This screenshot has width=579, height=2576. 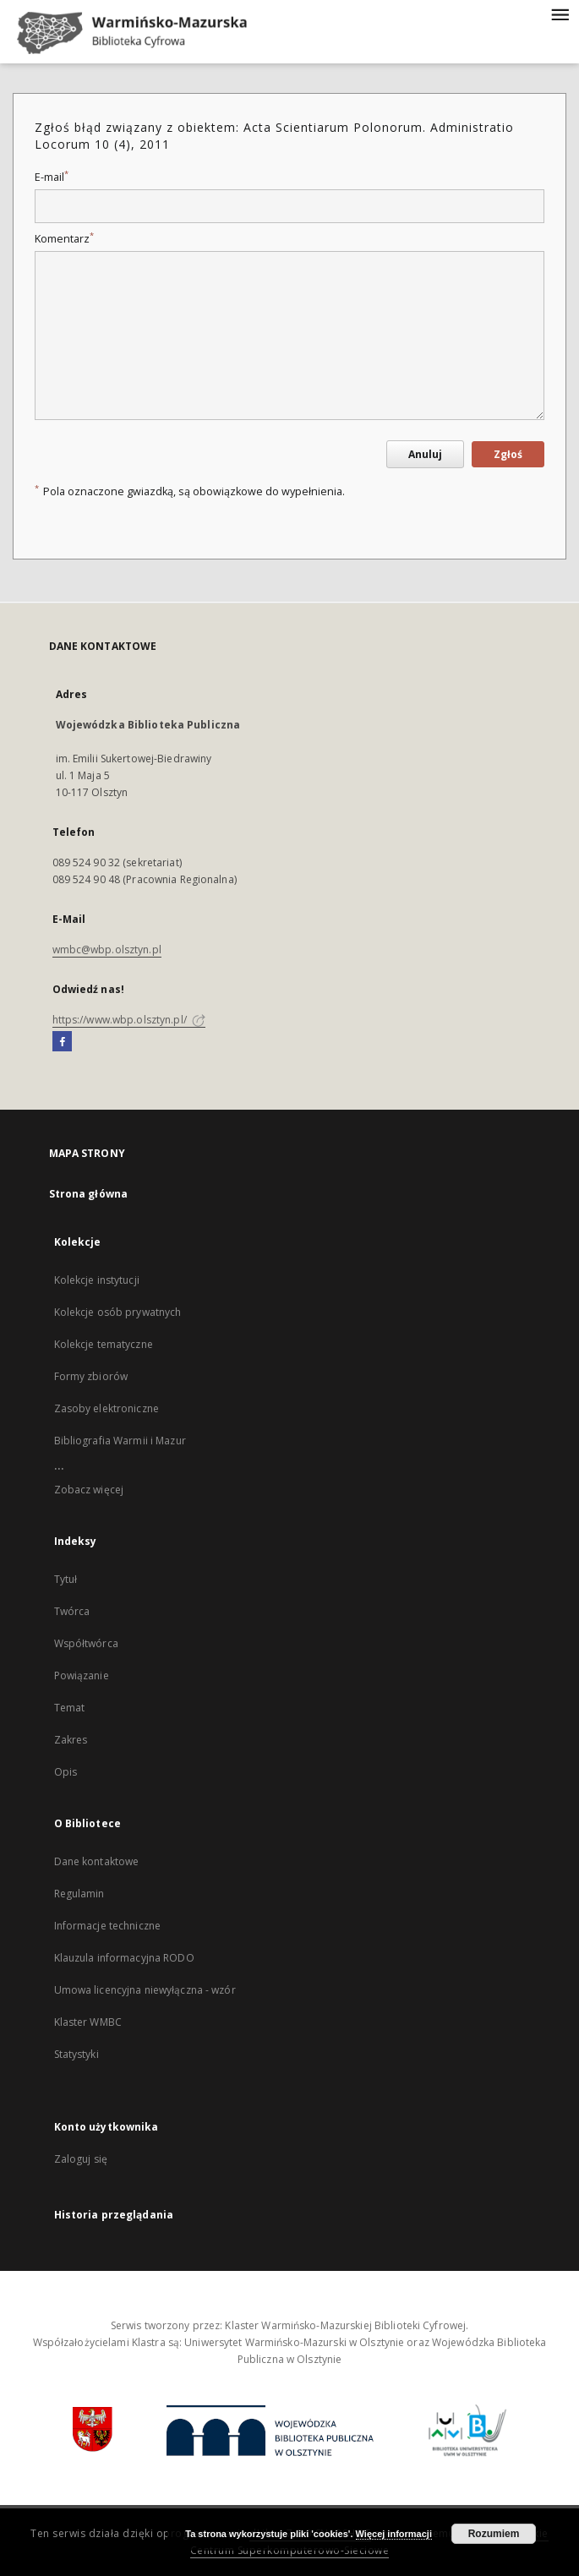 I want to click on Informacje techniczne, so click(x=107, y=1925).